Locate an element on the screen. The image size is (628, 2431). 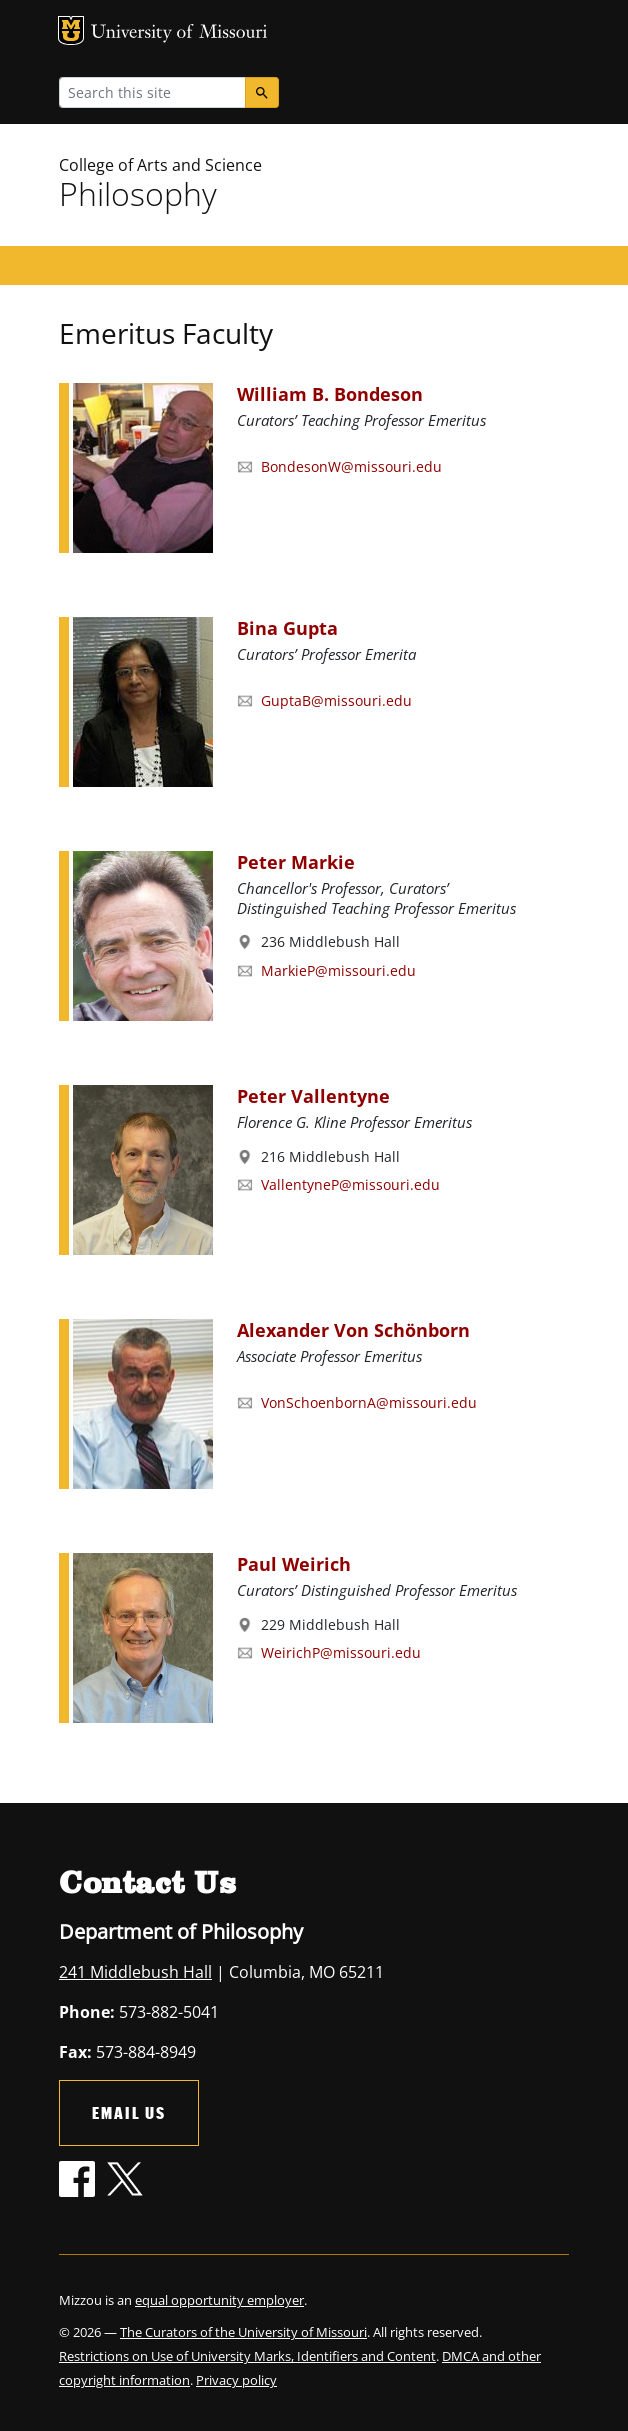
equal opportunity employer is located at coordinates (219, 2300).